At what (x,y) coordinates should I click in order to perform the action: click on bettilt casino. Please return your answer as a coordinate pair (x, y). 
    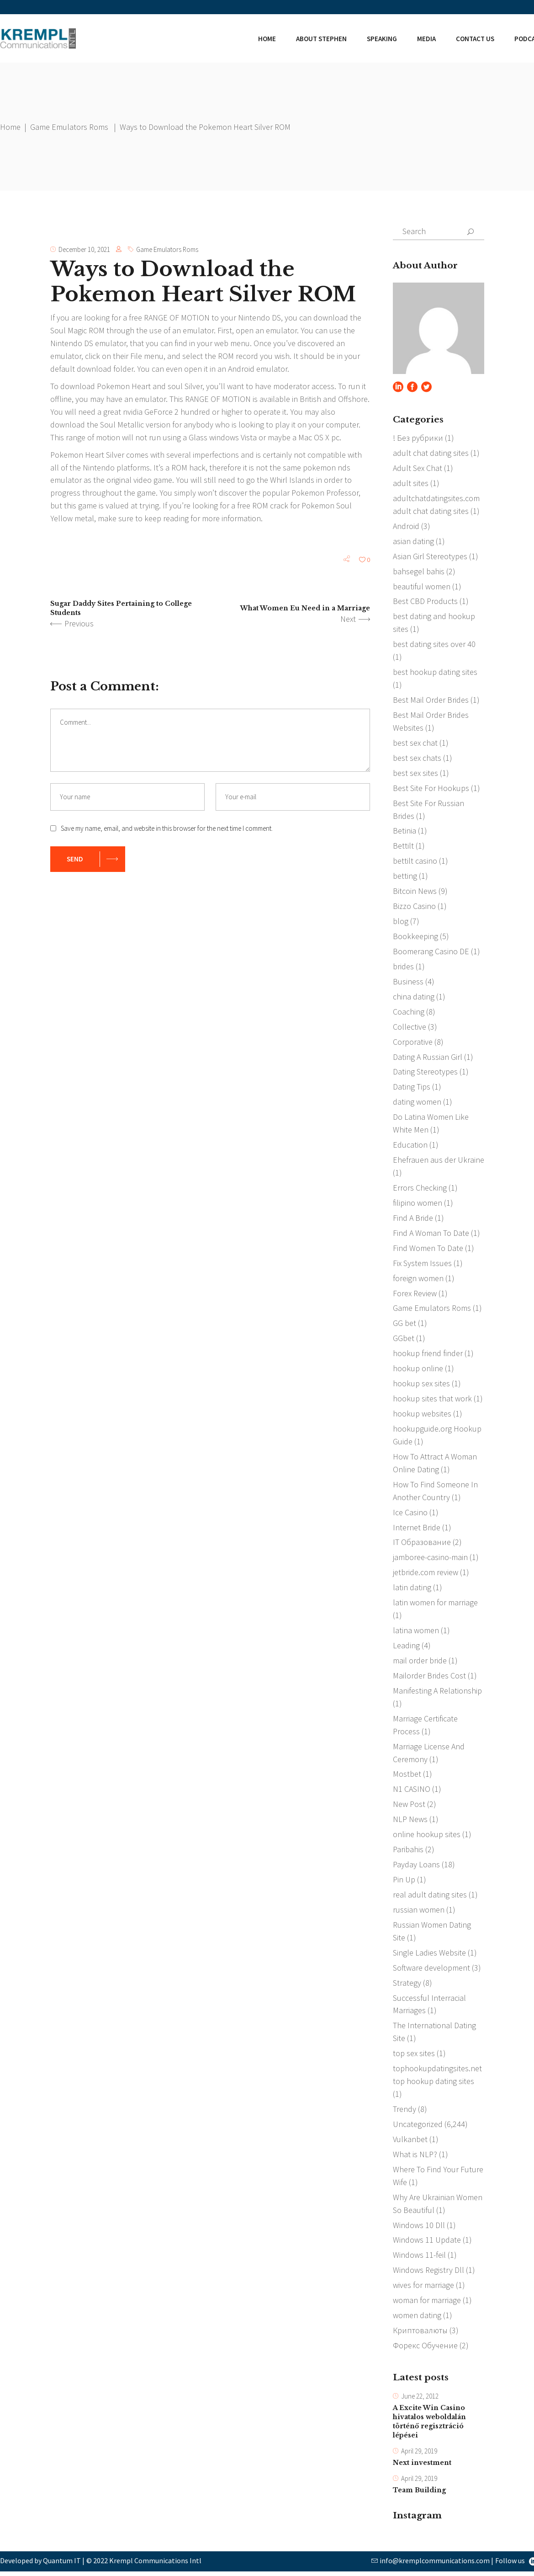
    Looking at the image, I should click on (415, 861).